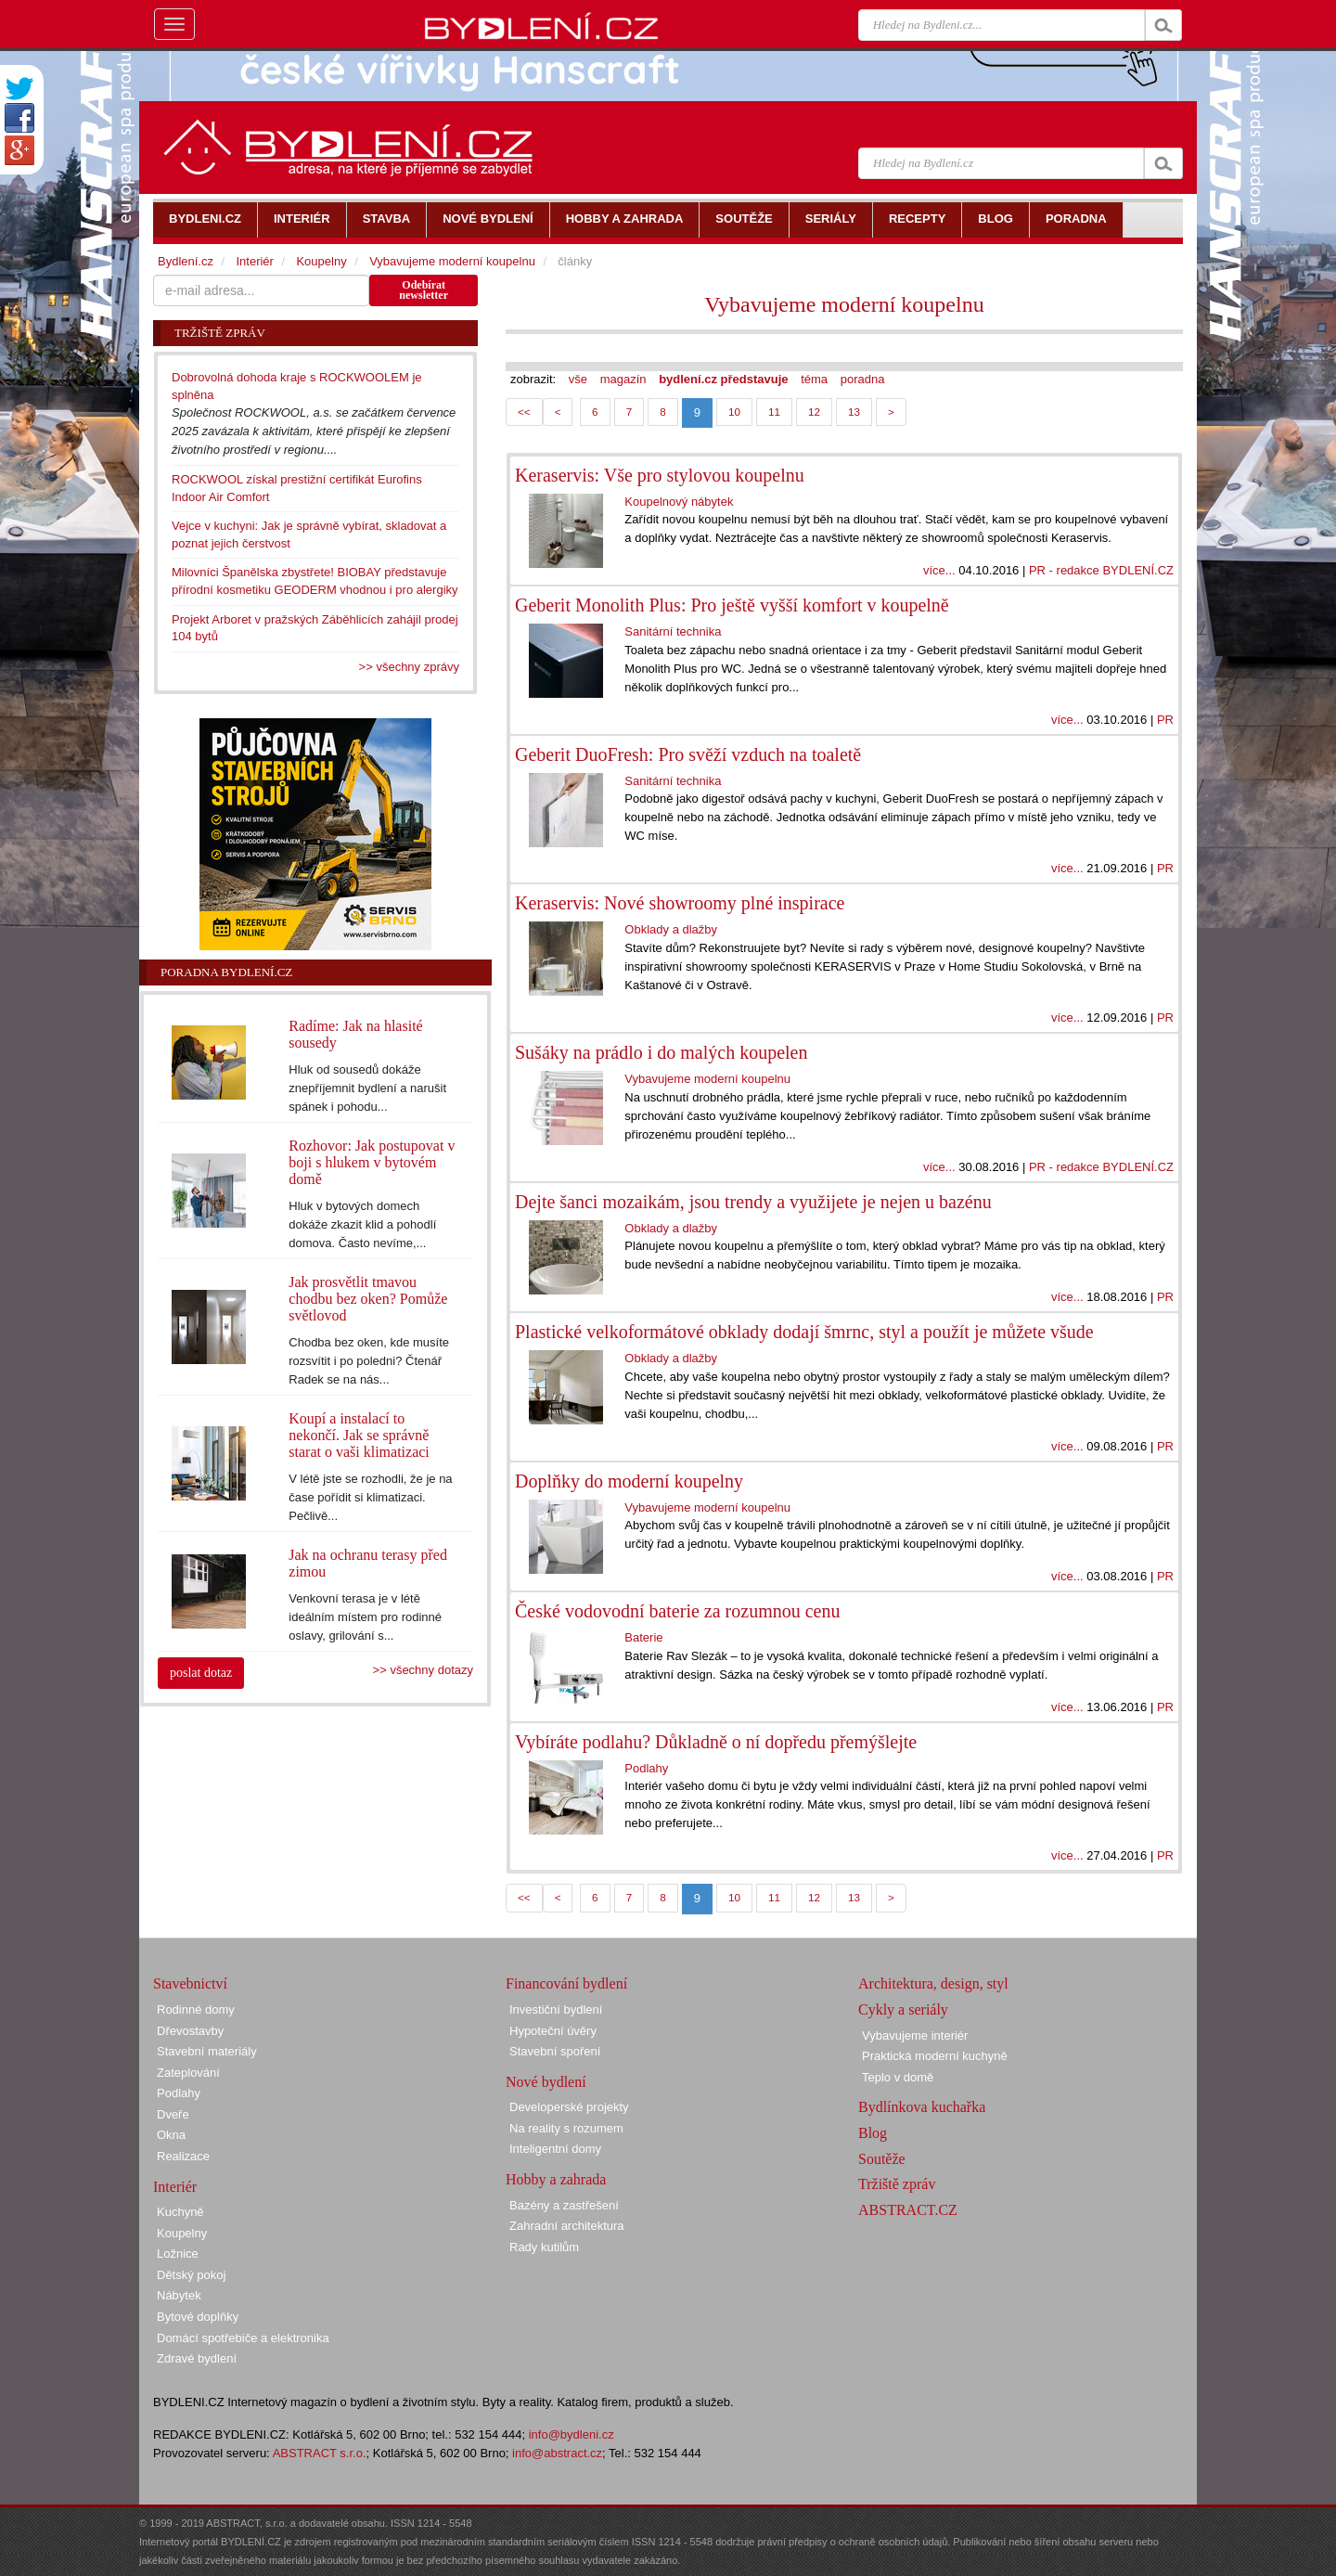 The width and height of the screenshot is (1336, 2576). What do you see at coordinates (629, 1481) in the screenshot?
I see `Doplňky do moderní koupelny` at bounding box center [629, 1481].